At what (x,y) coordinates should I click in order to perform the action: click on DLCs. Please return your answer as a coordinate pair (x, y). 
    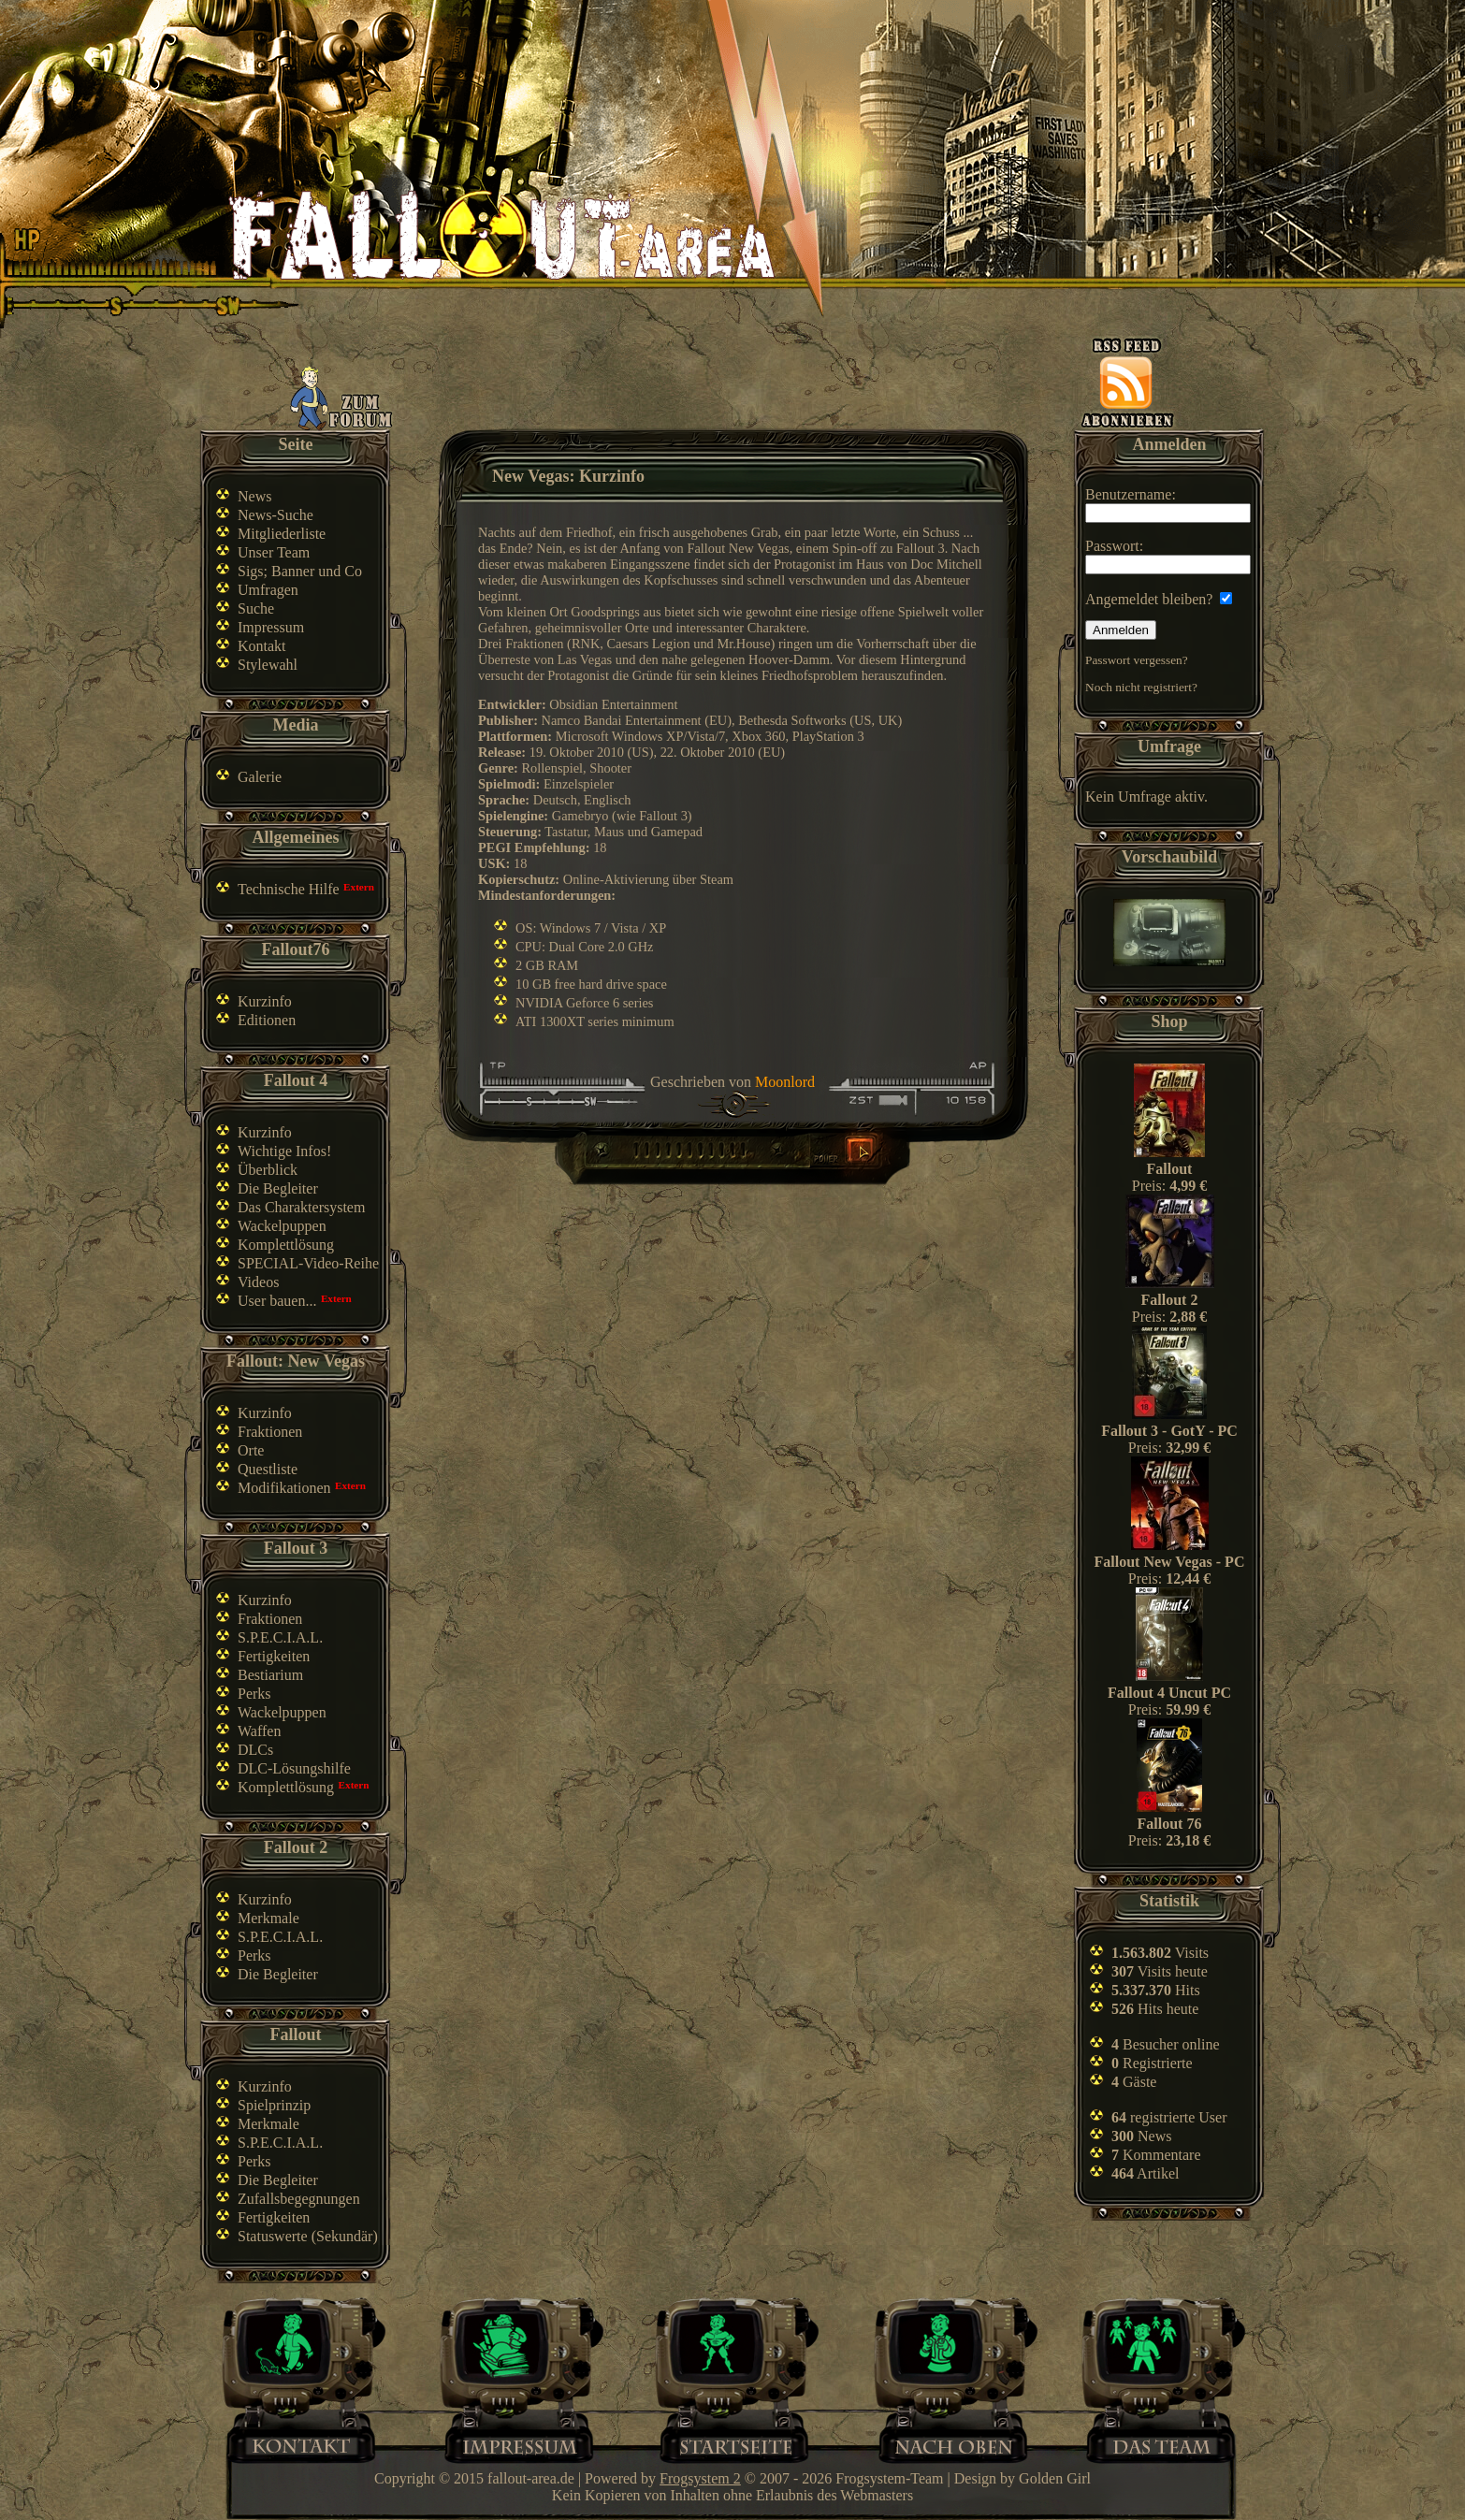
    Looking at the image, I should click on (255, 1750).